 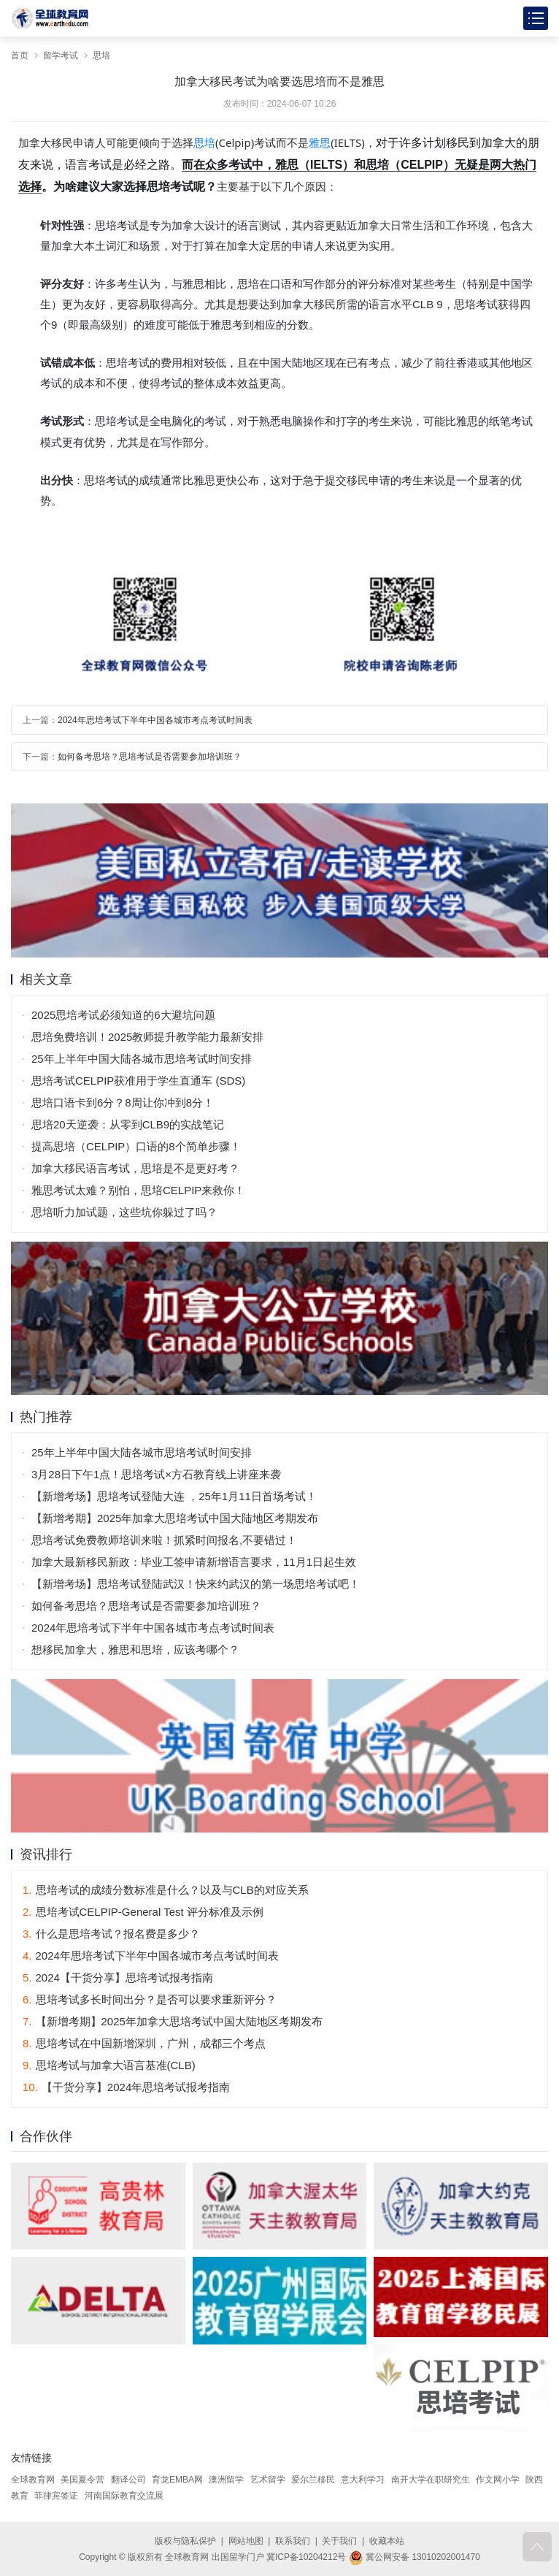 I want to click on 澳洲留学, so click(x=226, y=2479).